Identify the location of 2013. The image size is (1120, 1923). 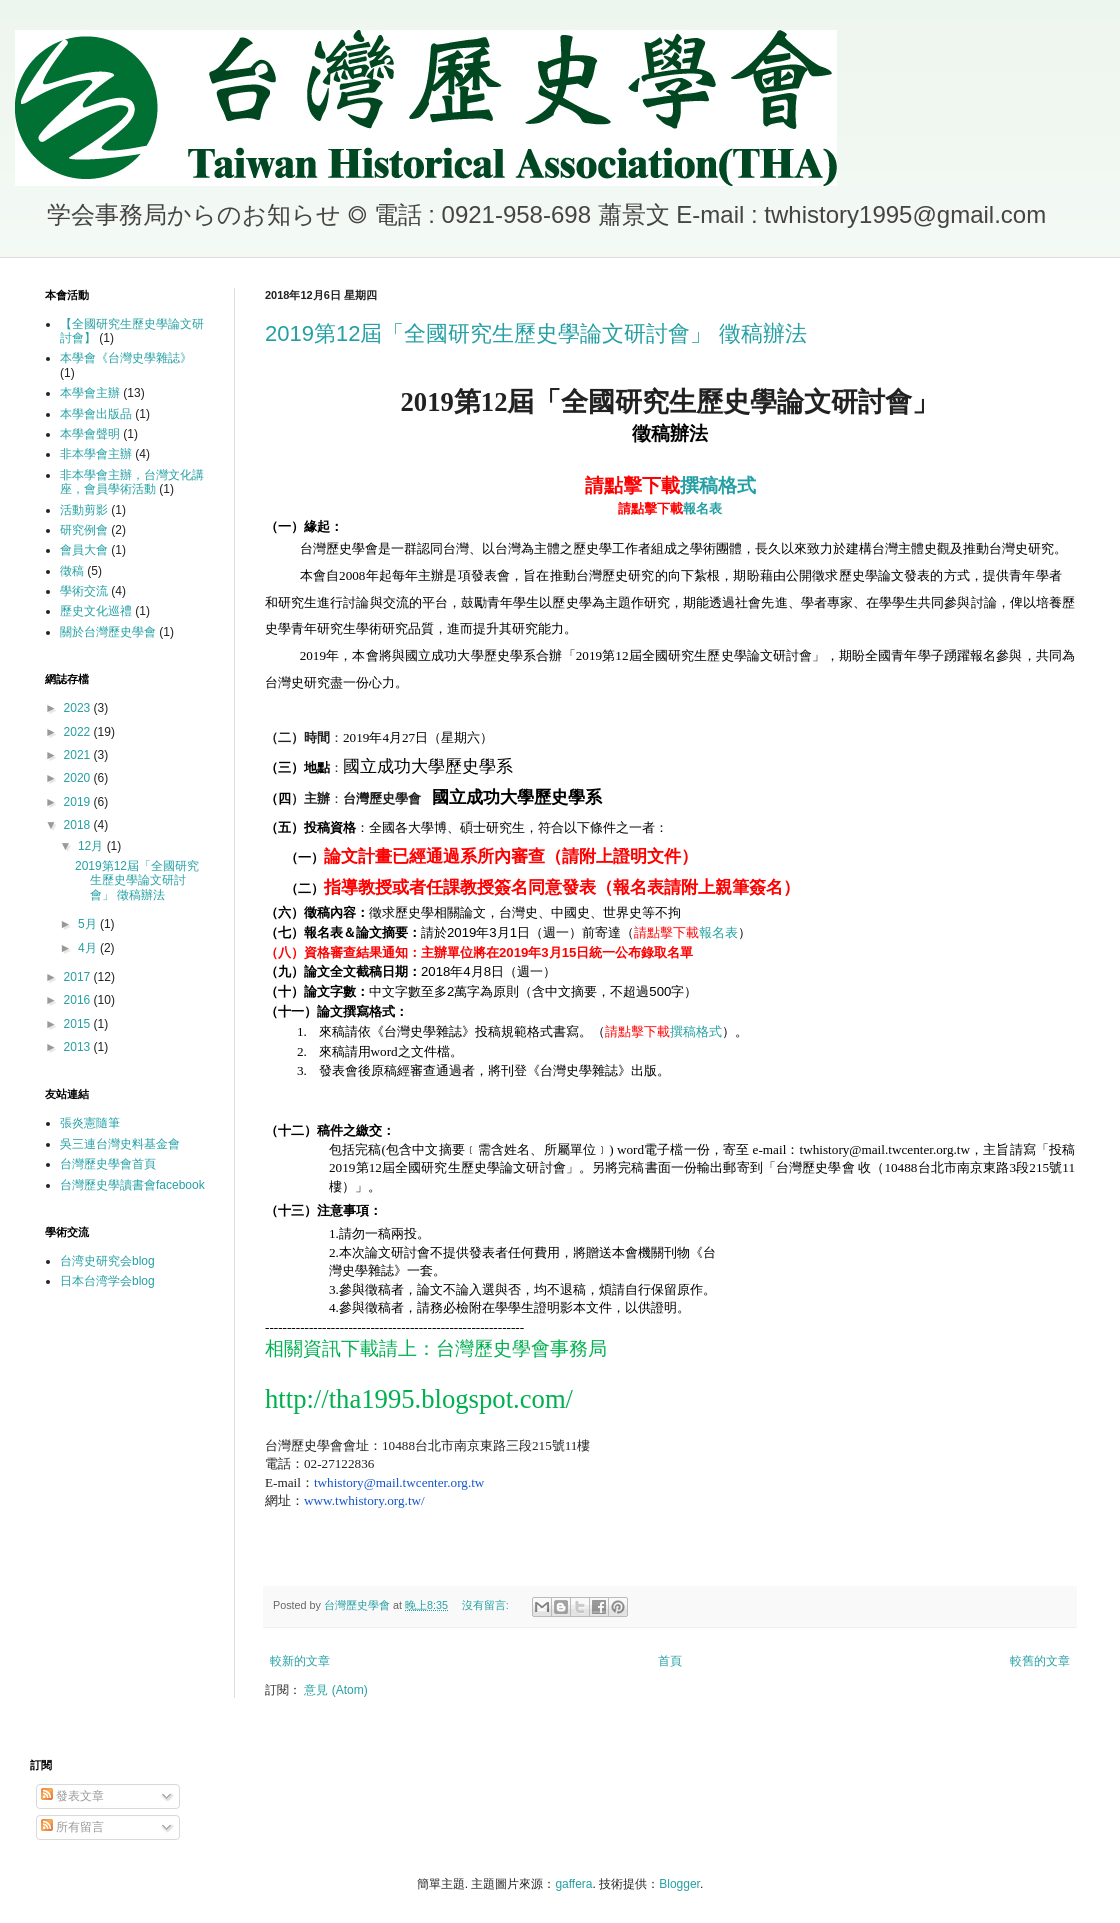
(79, 1047).